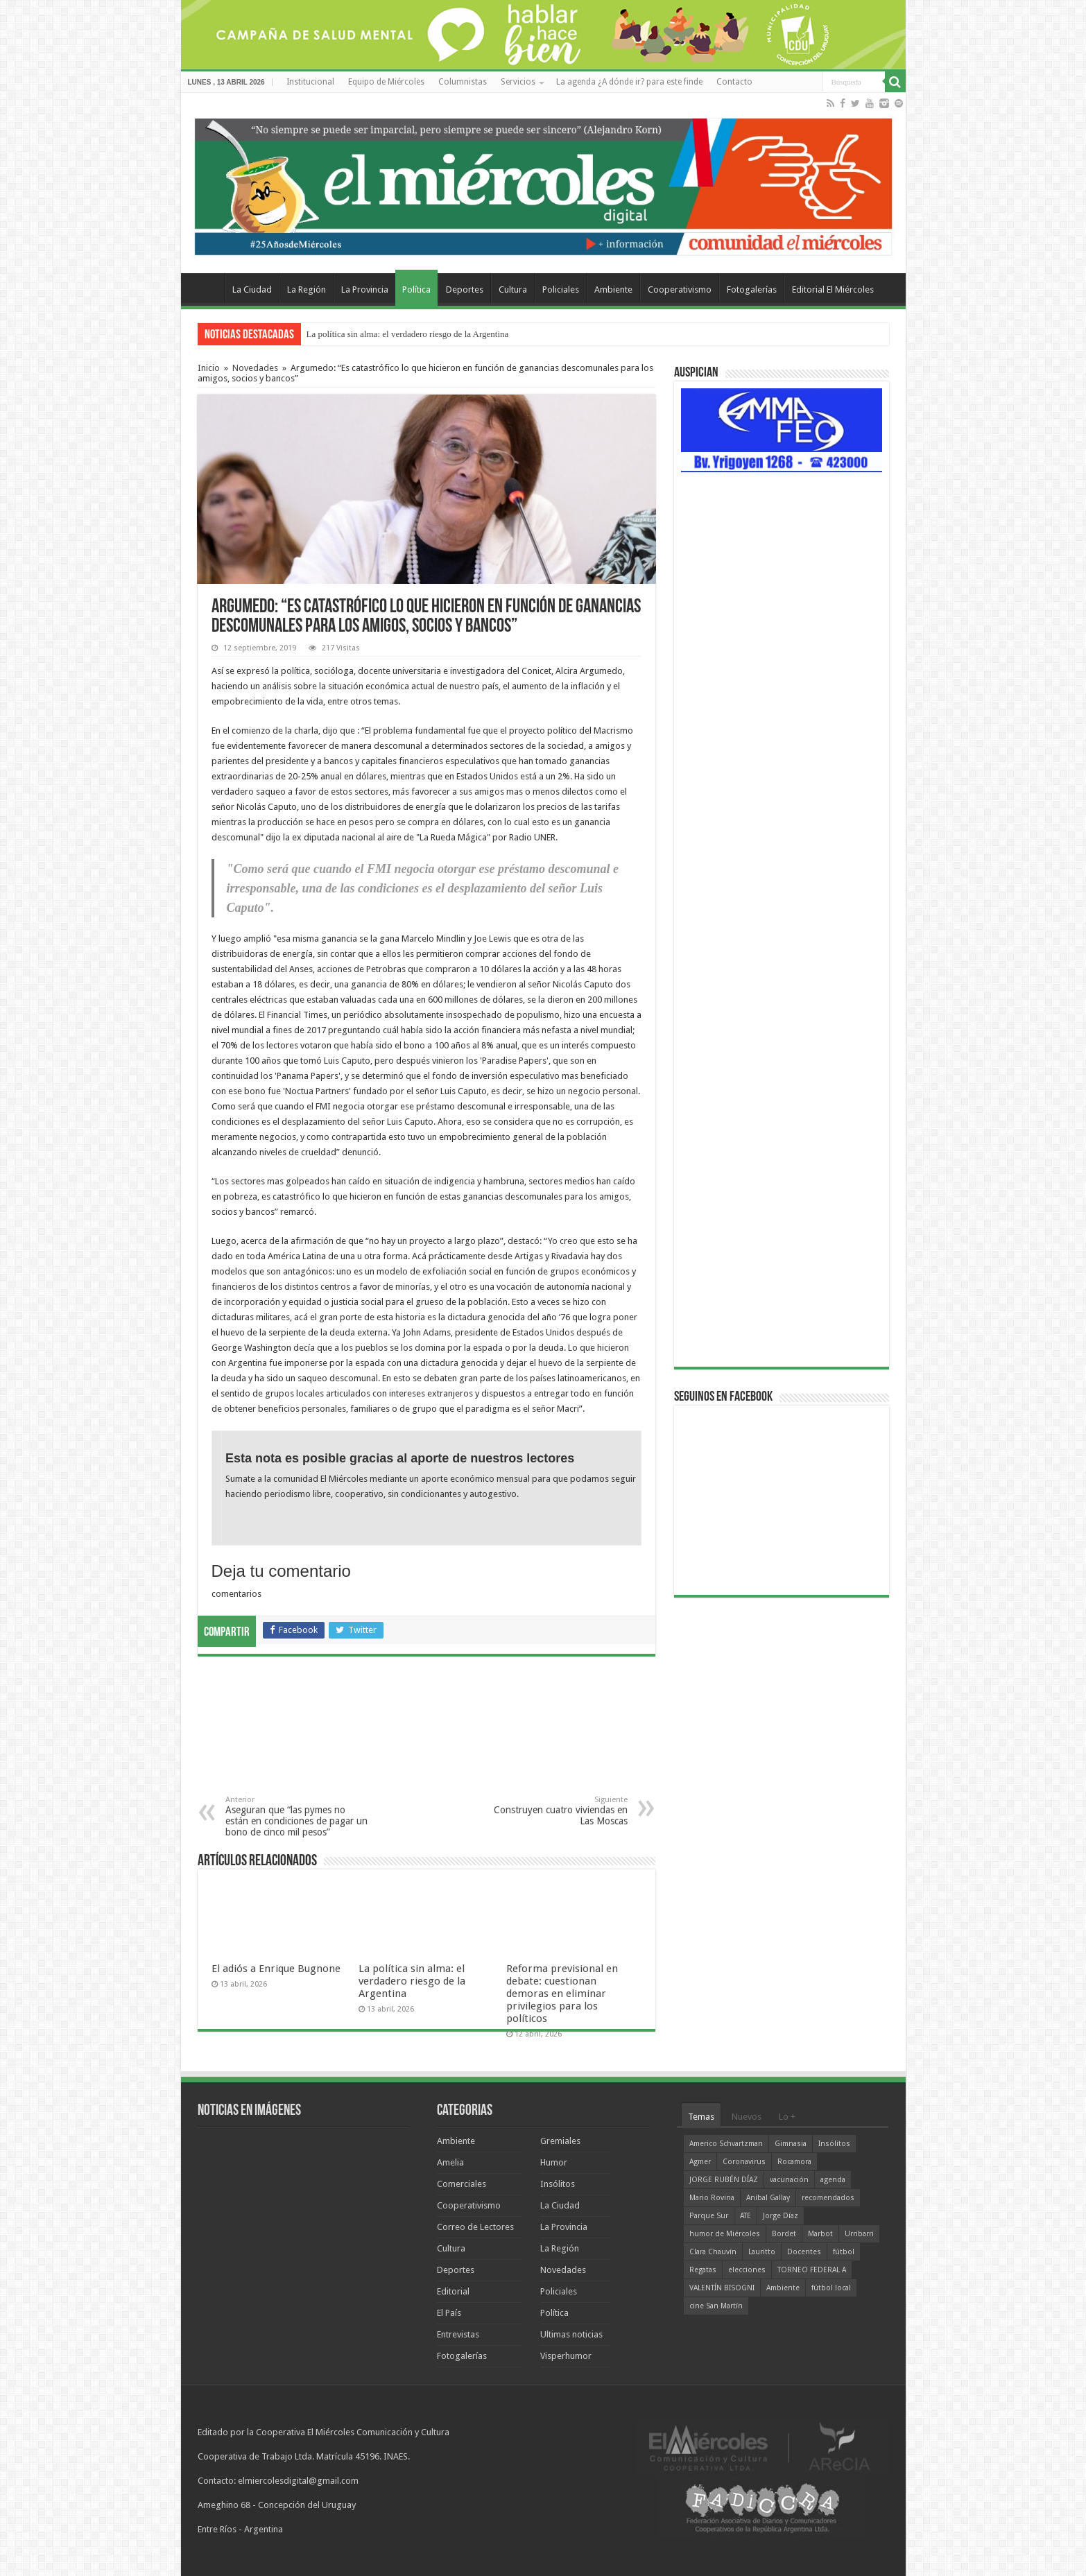 Image resolution: width=1086 pixels, height=2576 pixels. What do you see at coordinates (761, 2251) in the screenshot?
I see `Lauritto` at bounding box center [761, 2251].